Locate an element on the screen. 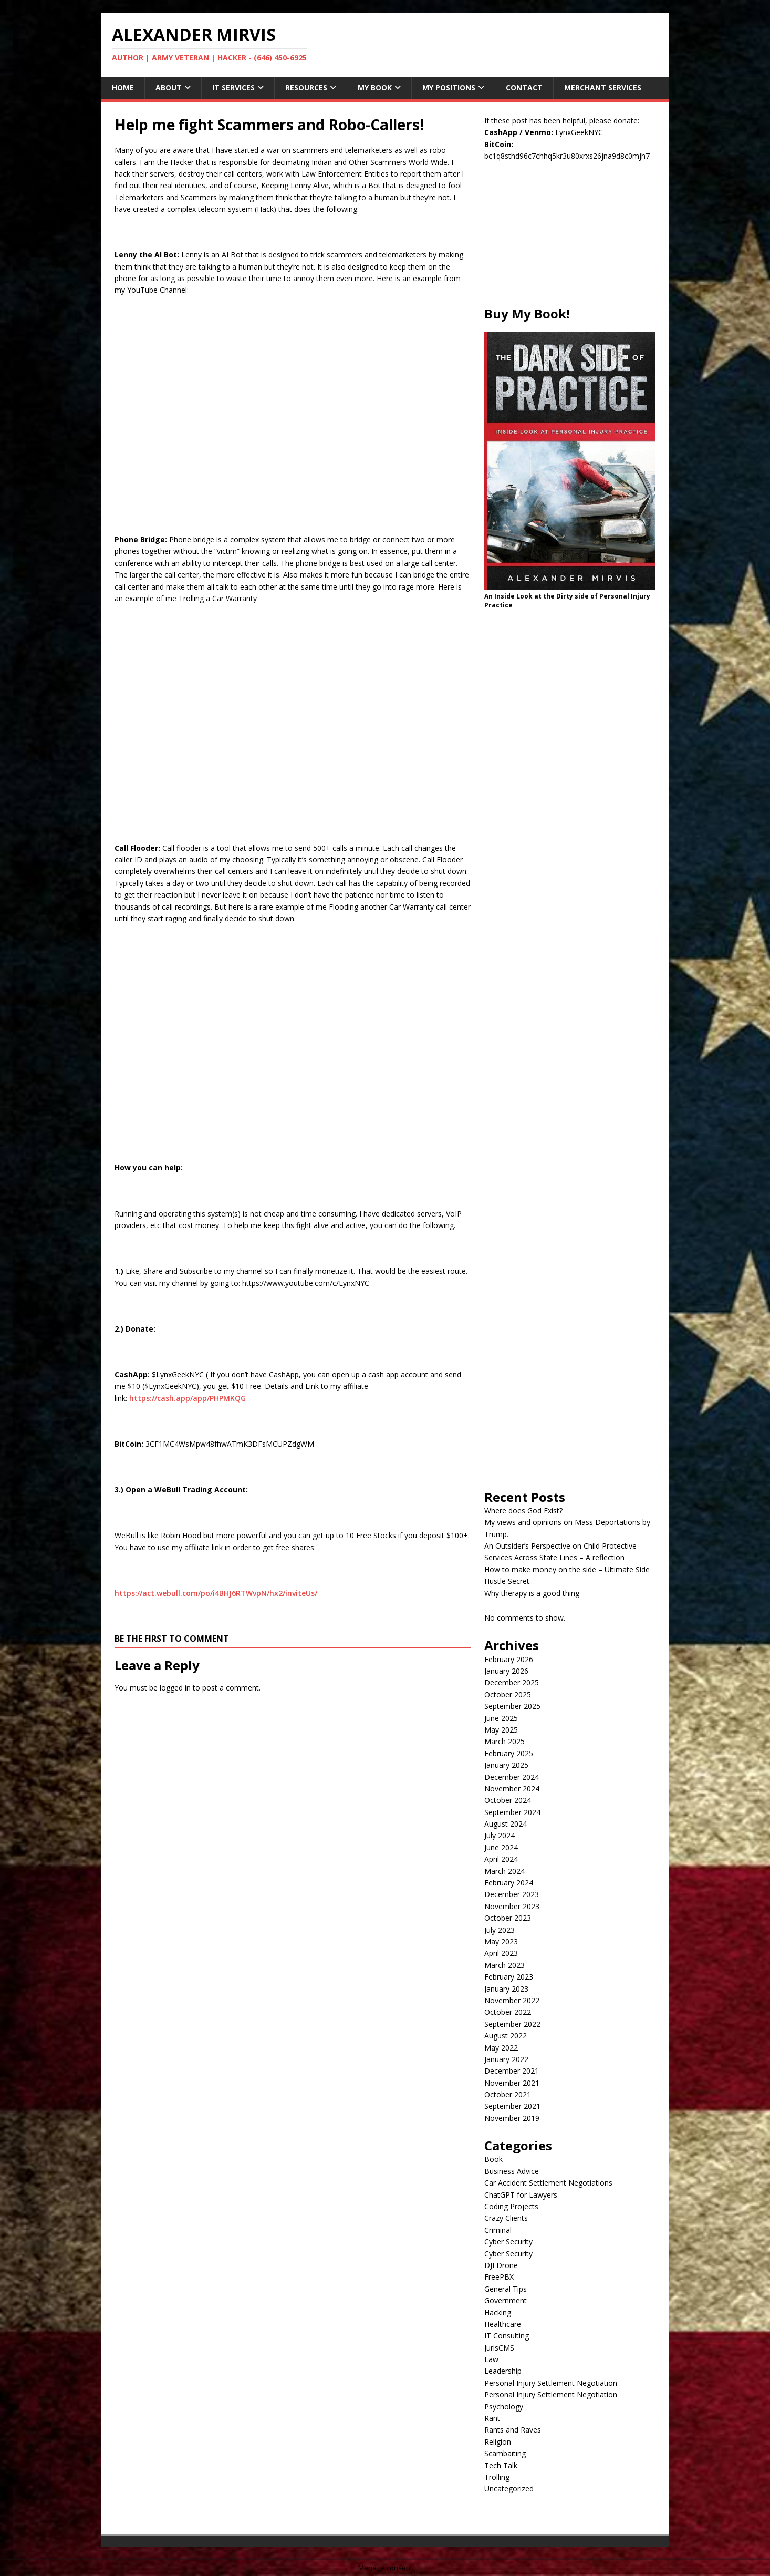 This screenshot has width=770, height=2576. May 2023 is located at coordinates (501, 1941).